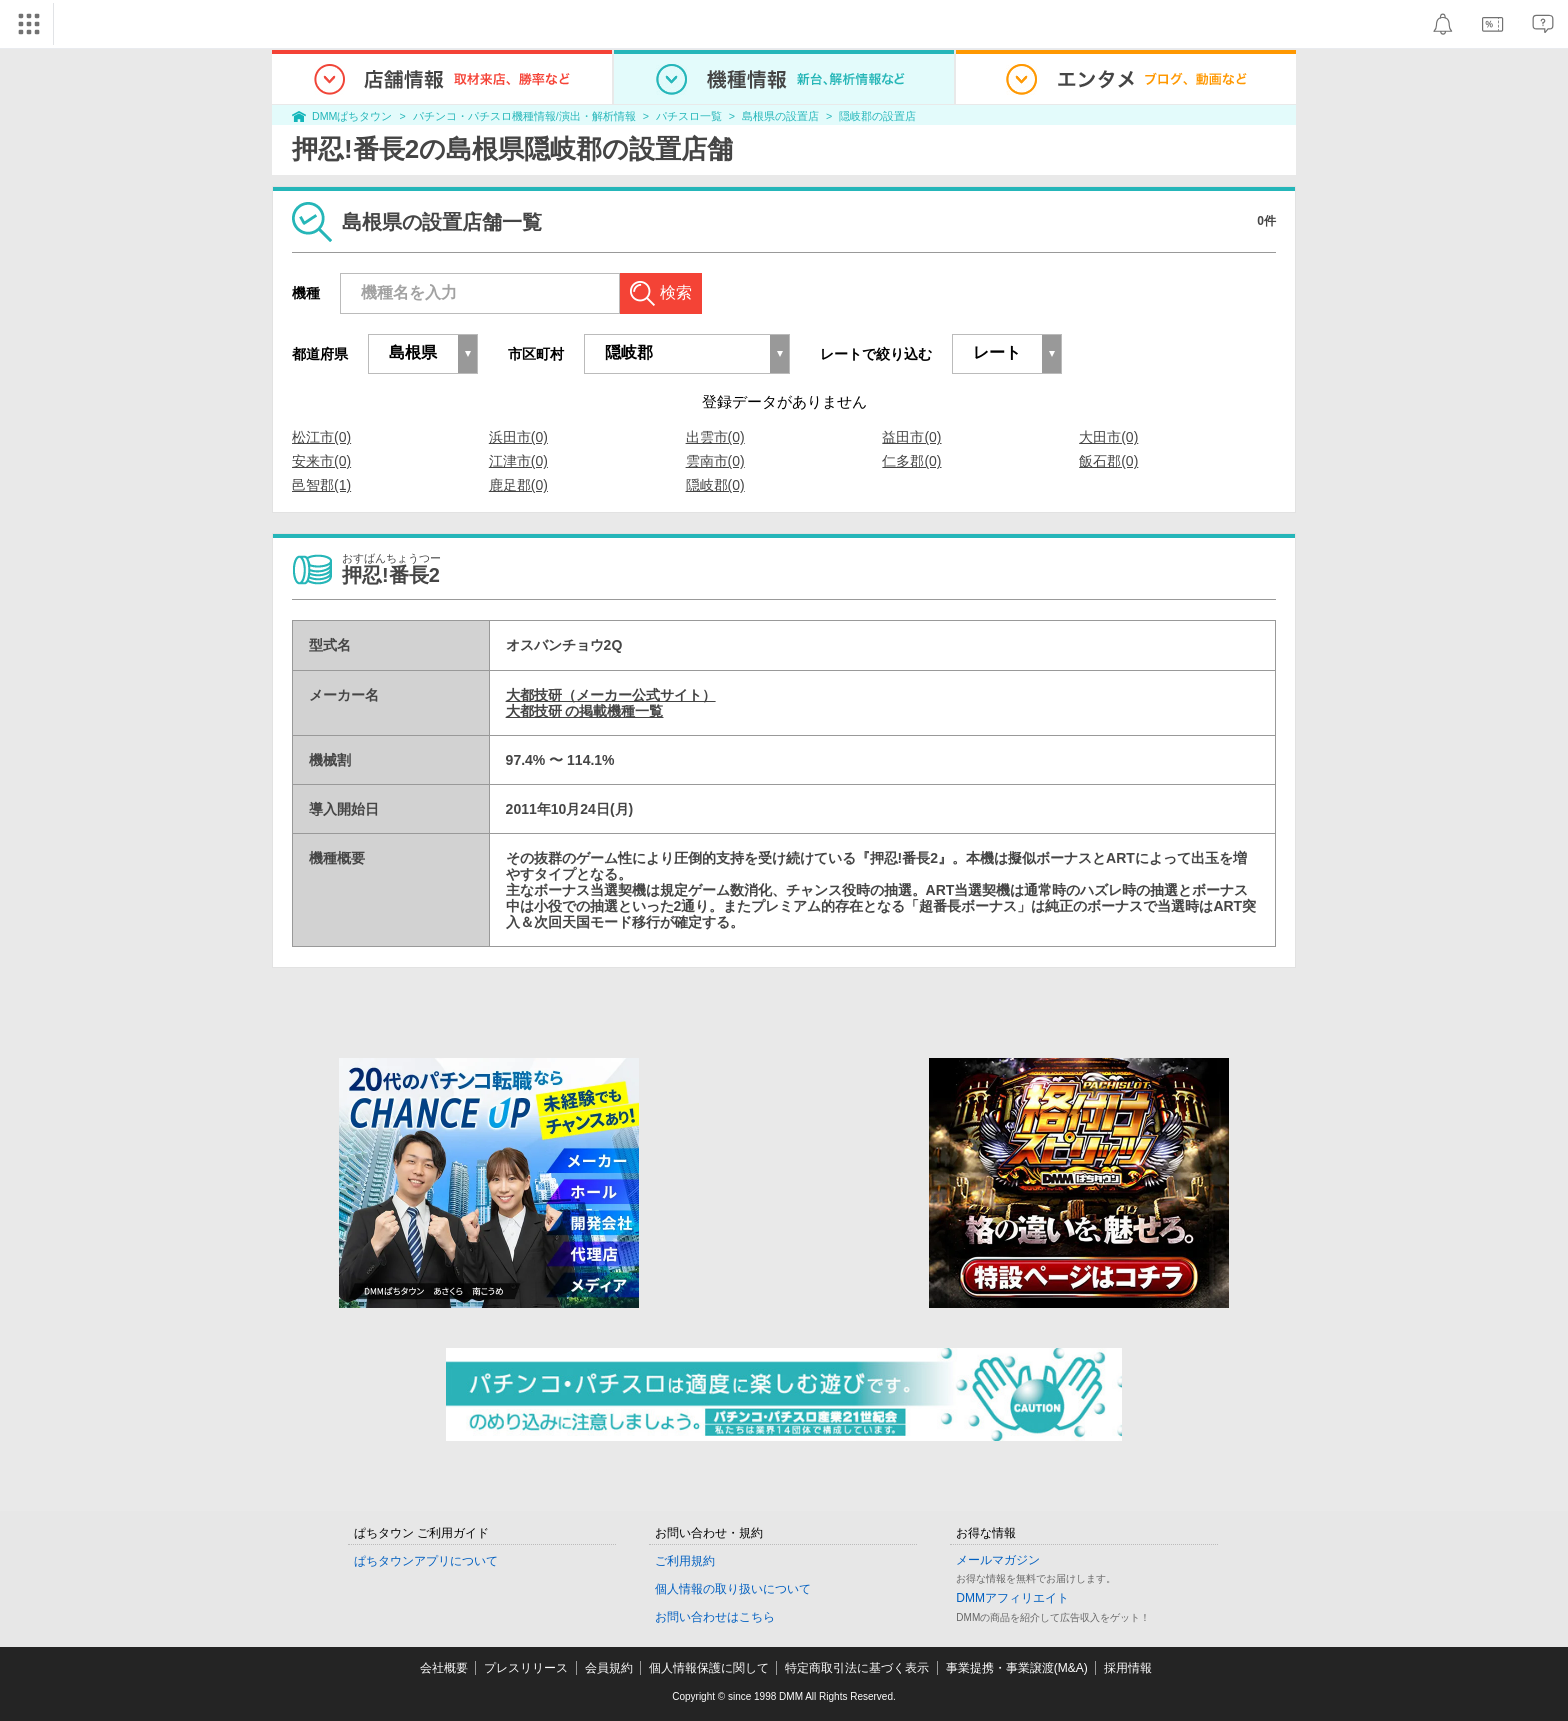  What do you see at coordinates (426, 1561) in the screenshot?
I see `ぱちタウンアプリについて` at bounding box center [426, 1561].